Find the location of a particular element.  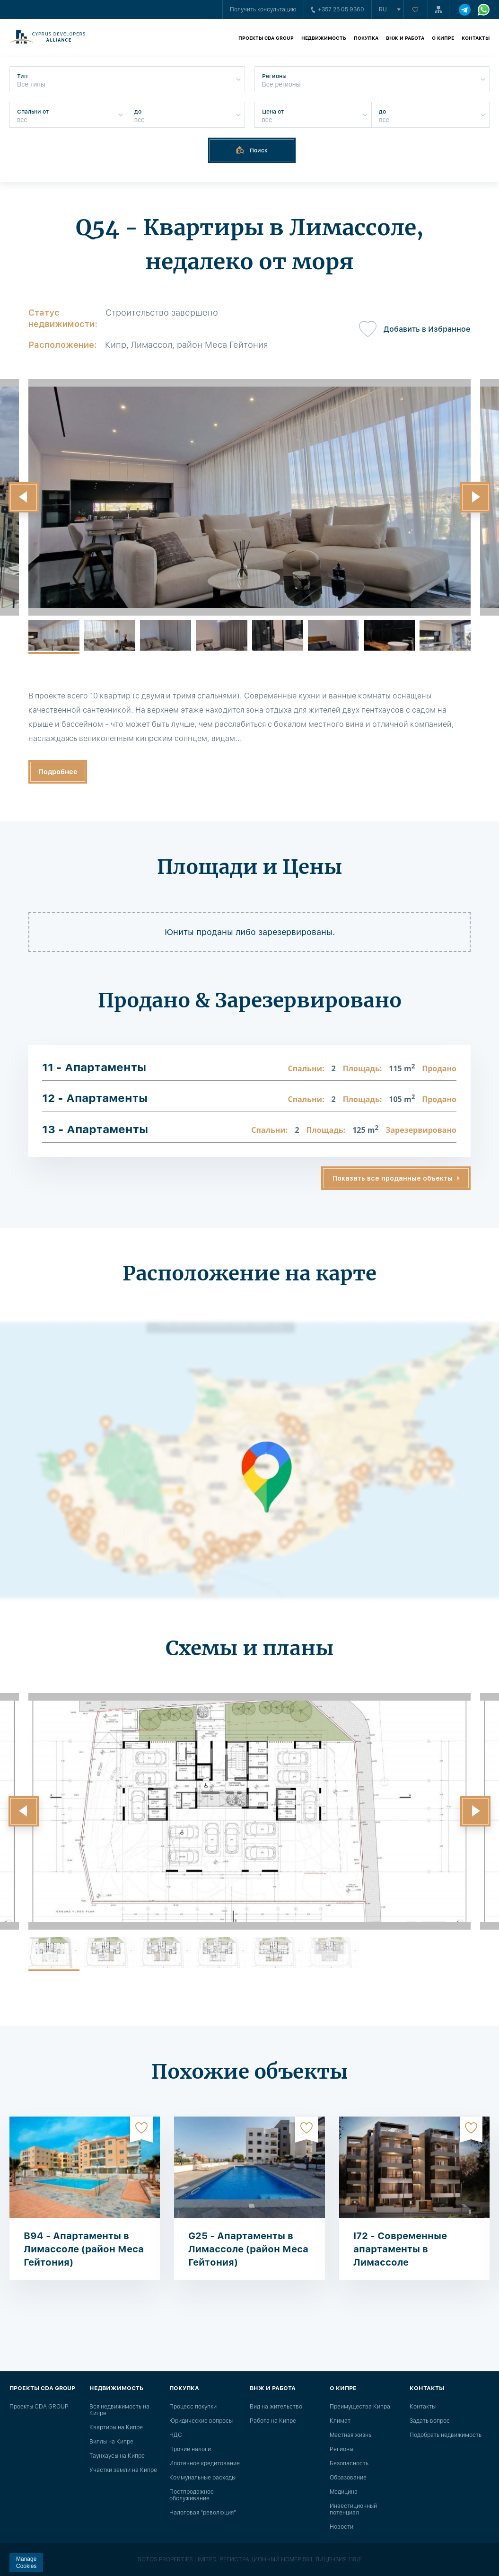

Получить консультацию is located at coordinates (263, 9).